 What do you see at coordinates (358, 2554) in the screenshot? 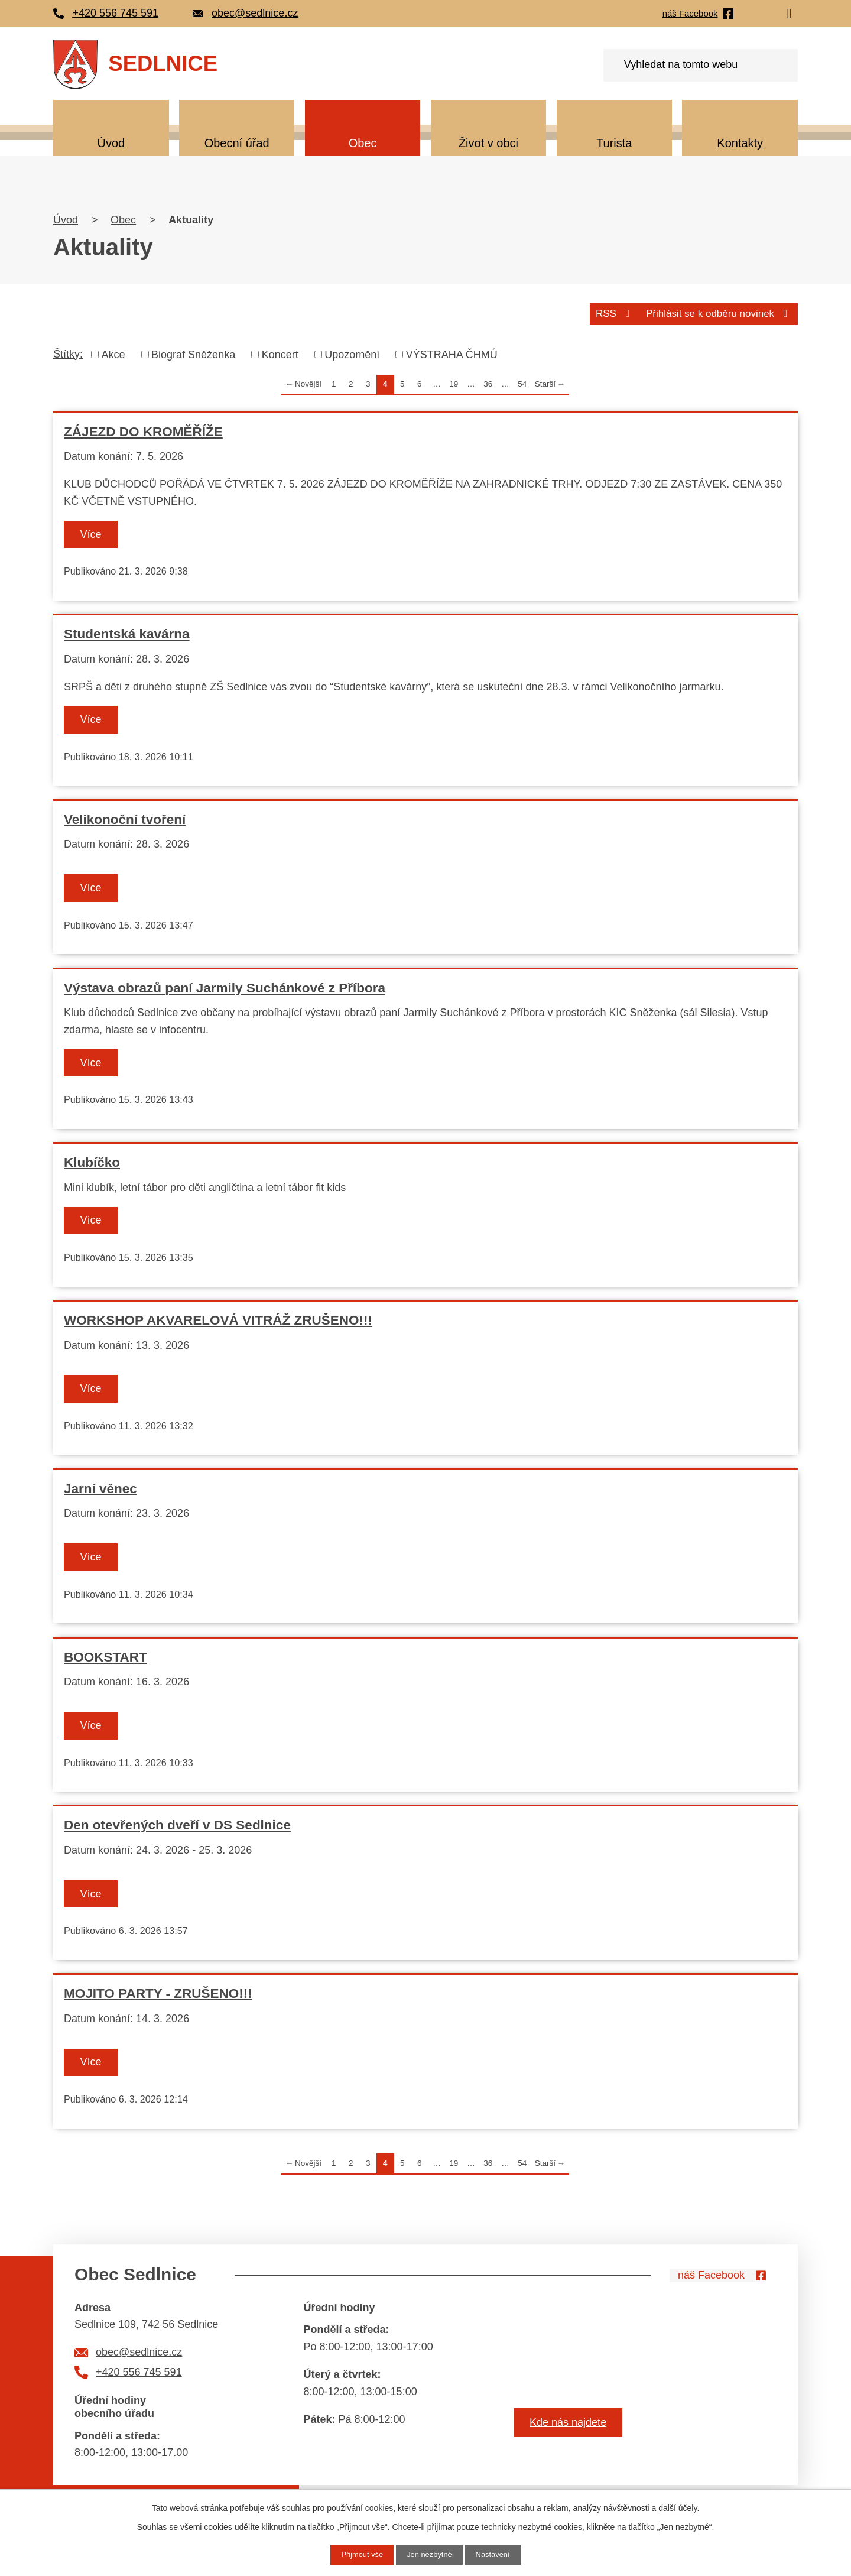
I see `Přijmout vše [Přijmout všechny cookies]` at bounding box center [358, 2554].